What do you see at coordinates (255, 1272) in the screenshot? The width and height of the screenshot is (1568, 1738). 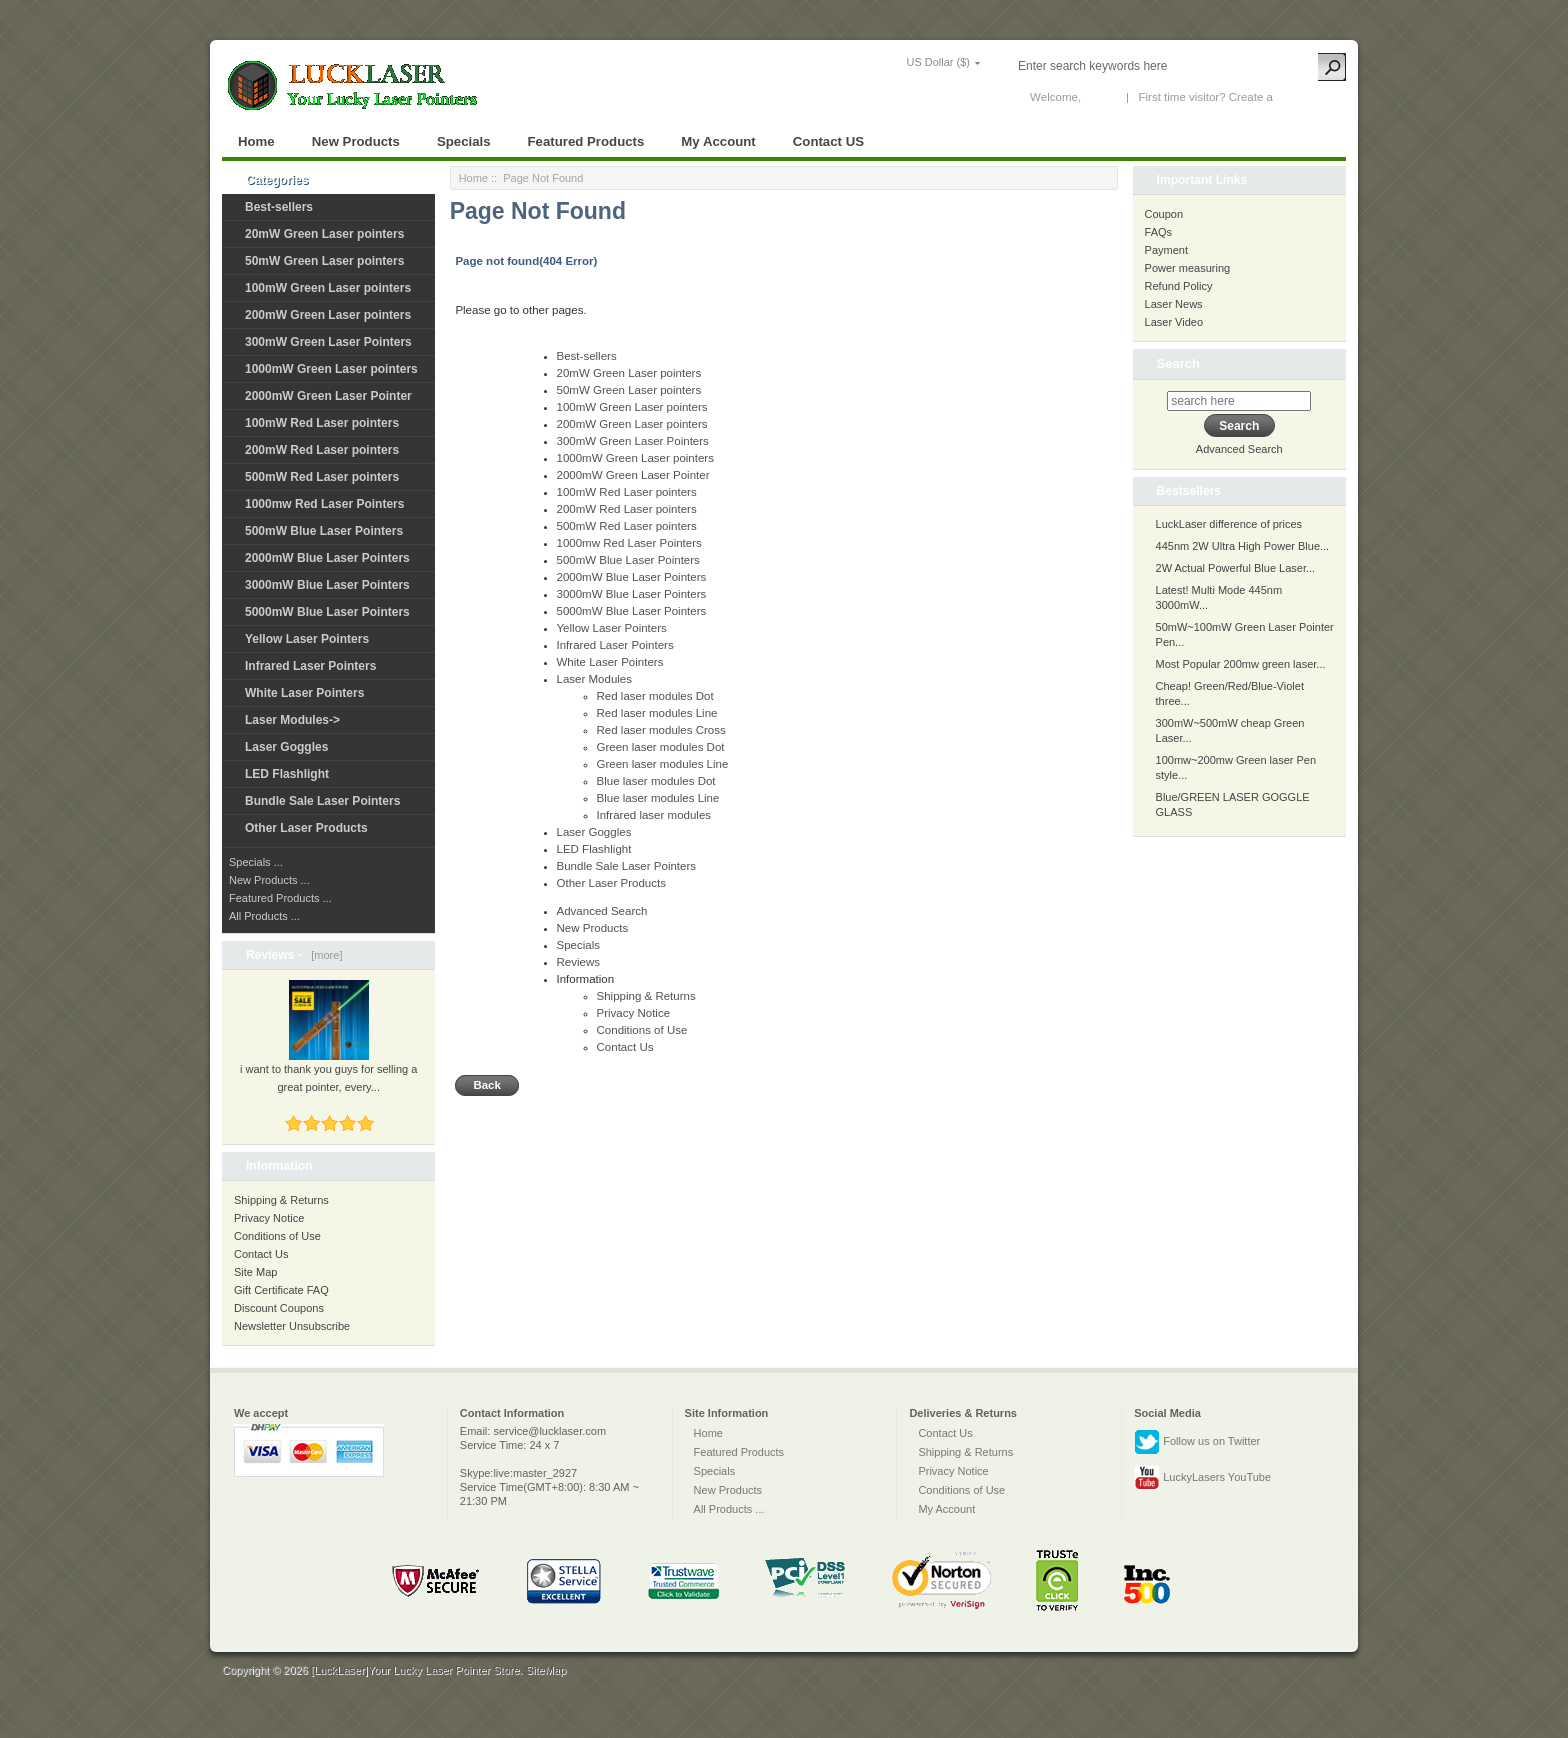 I see `Site Map` at bounding box center [255, 1272].